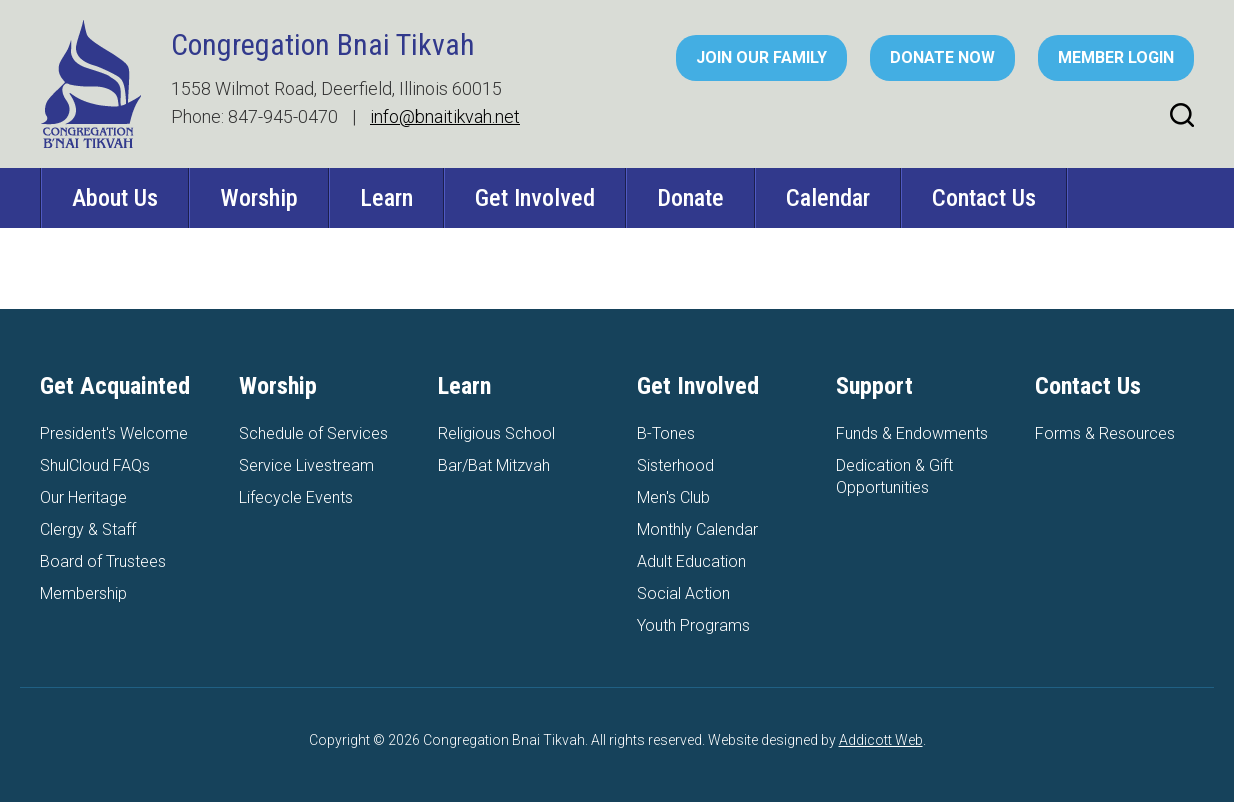 The width and height of the screenshot is (1234, 802). I want to click on Board of Trustees, so click(103, 561).